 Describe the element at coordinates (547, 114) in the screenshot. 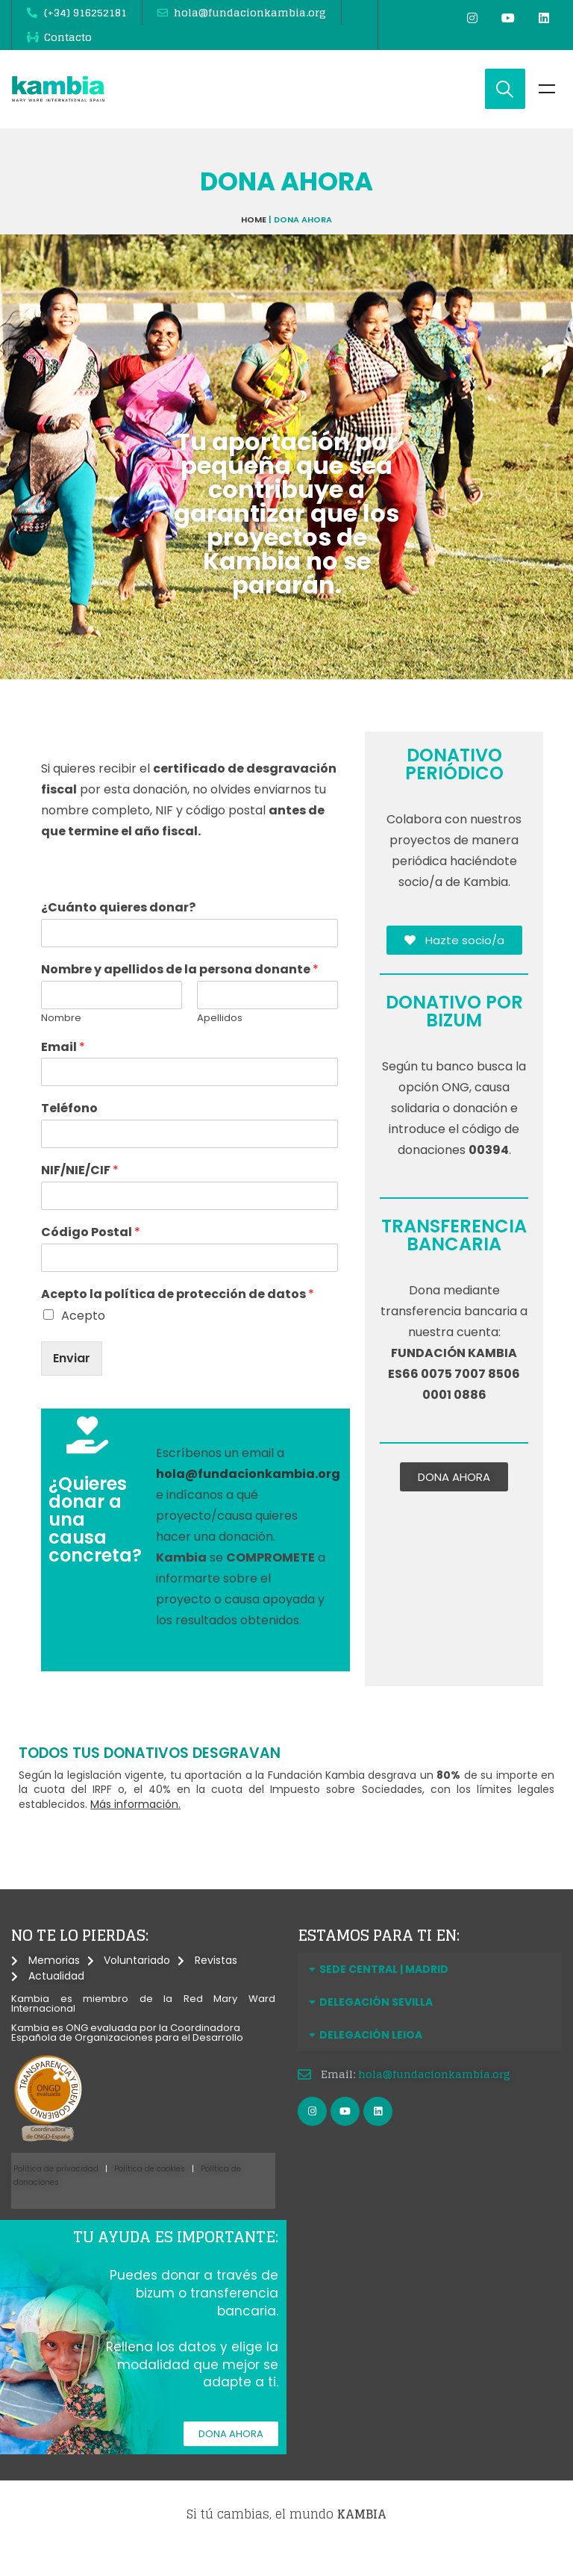

I see `Menu` at that location.